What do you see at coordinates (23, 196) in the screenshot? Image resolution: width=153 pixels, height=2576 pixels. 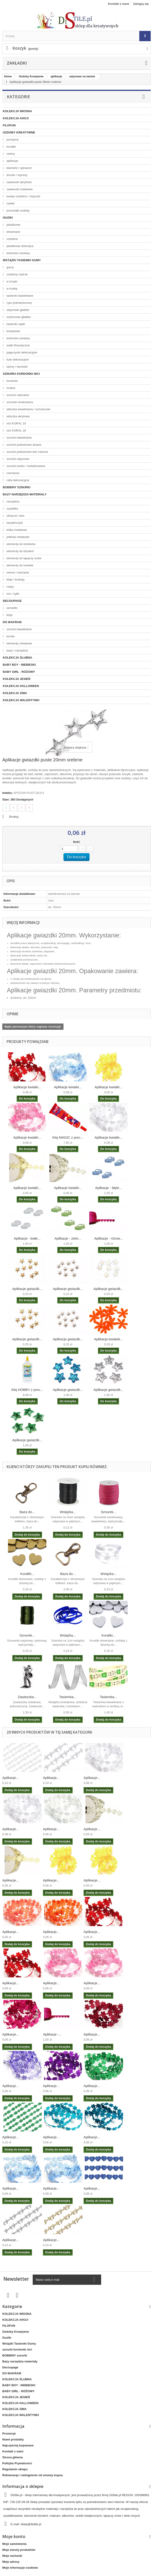 I see `kwiaty ozdobne / różyczki` at bounding box center [23, 196].